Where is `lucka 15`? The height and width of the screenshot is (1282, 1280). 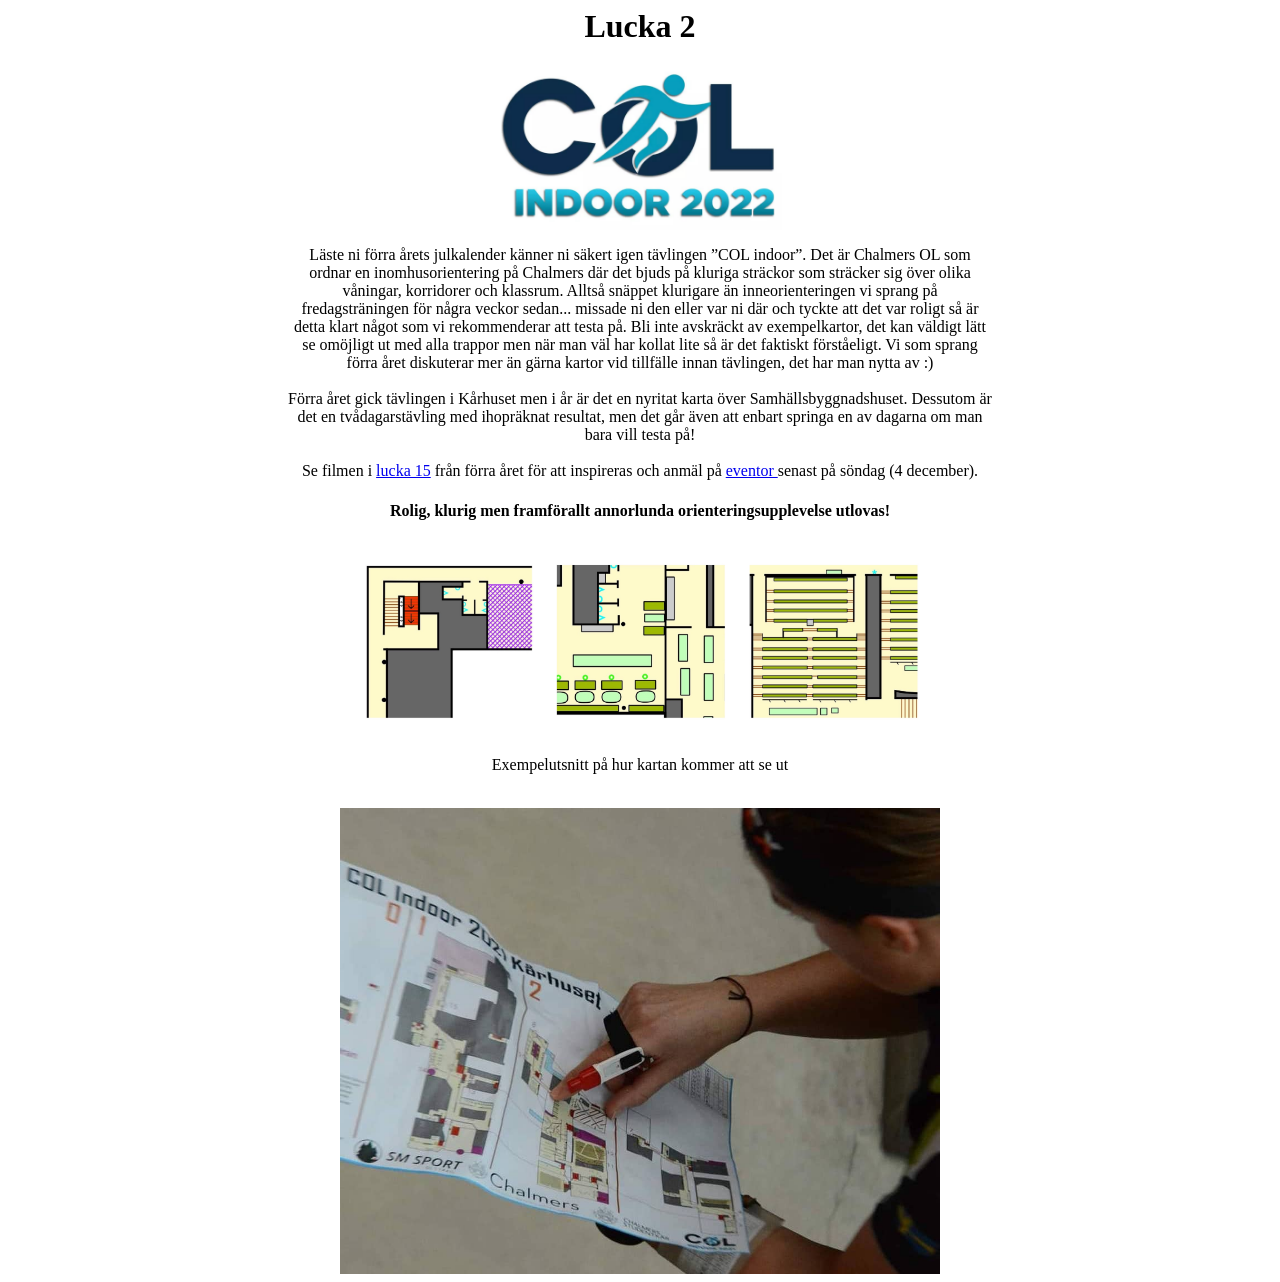 lucka 15 is located at coordinates (403, 470).